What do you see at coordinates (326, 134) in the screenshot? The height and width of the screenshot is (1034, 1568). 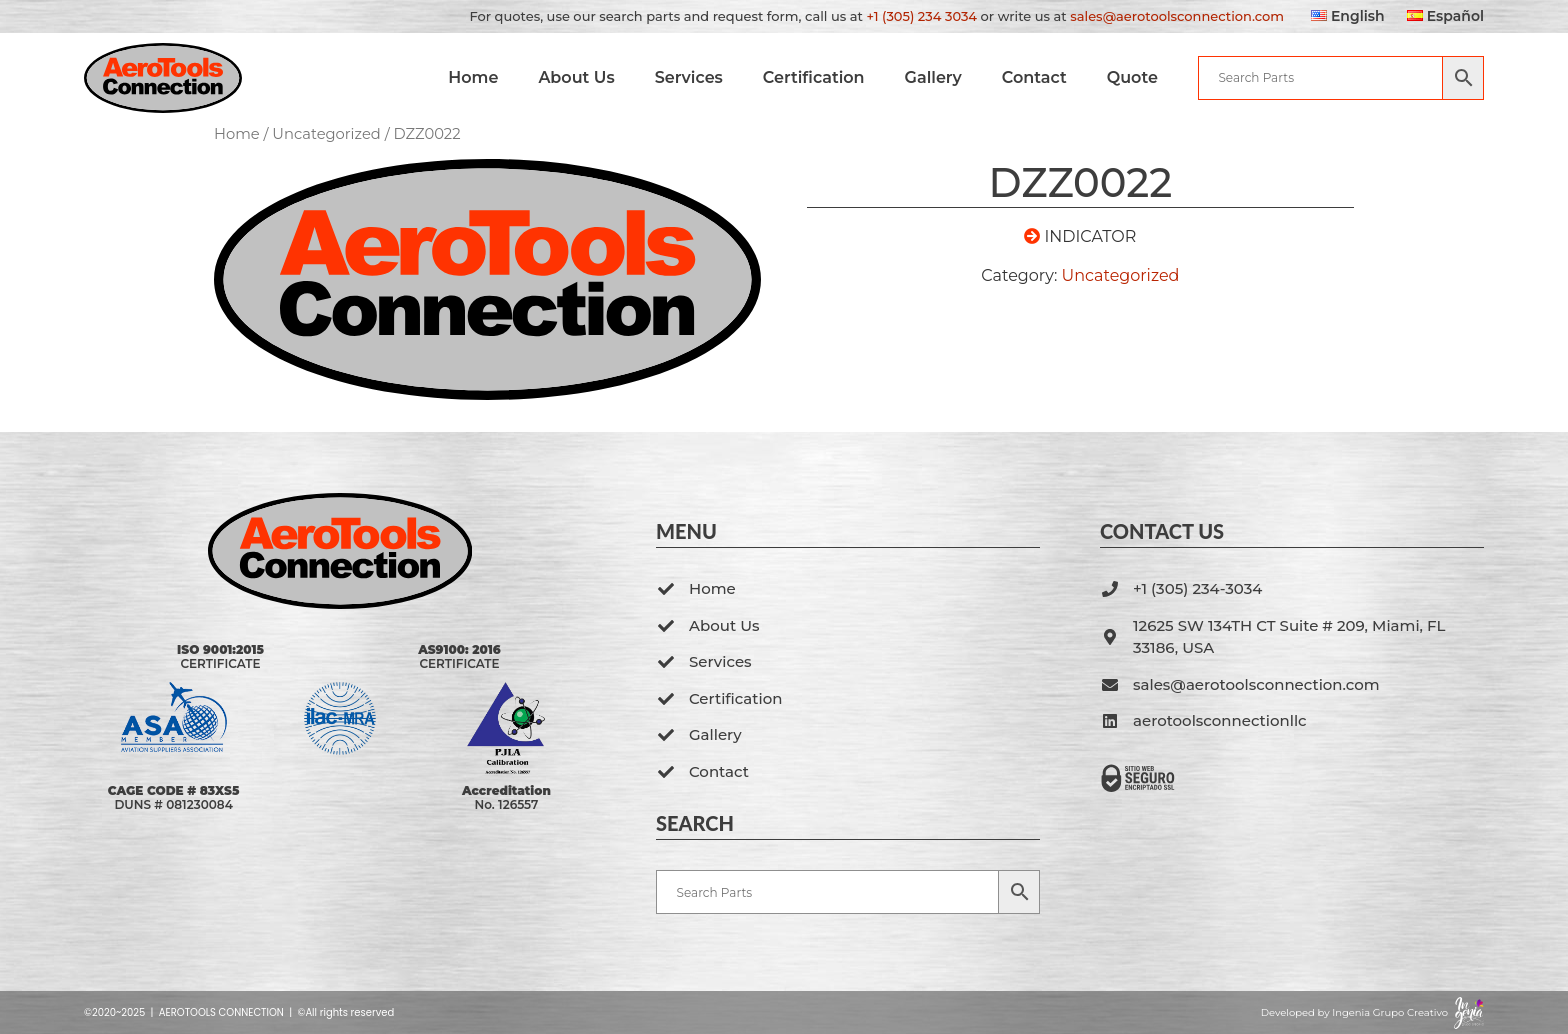 I see `Uncategorized` at bounding box center [326, 134].